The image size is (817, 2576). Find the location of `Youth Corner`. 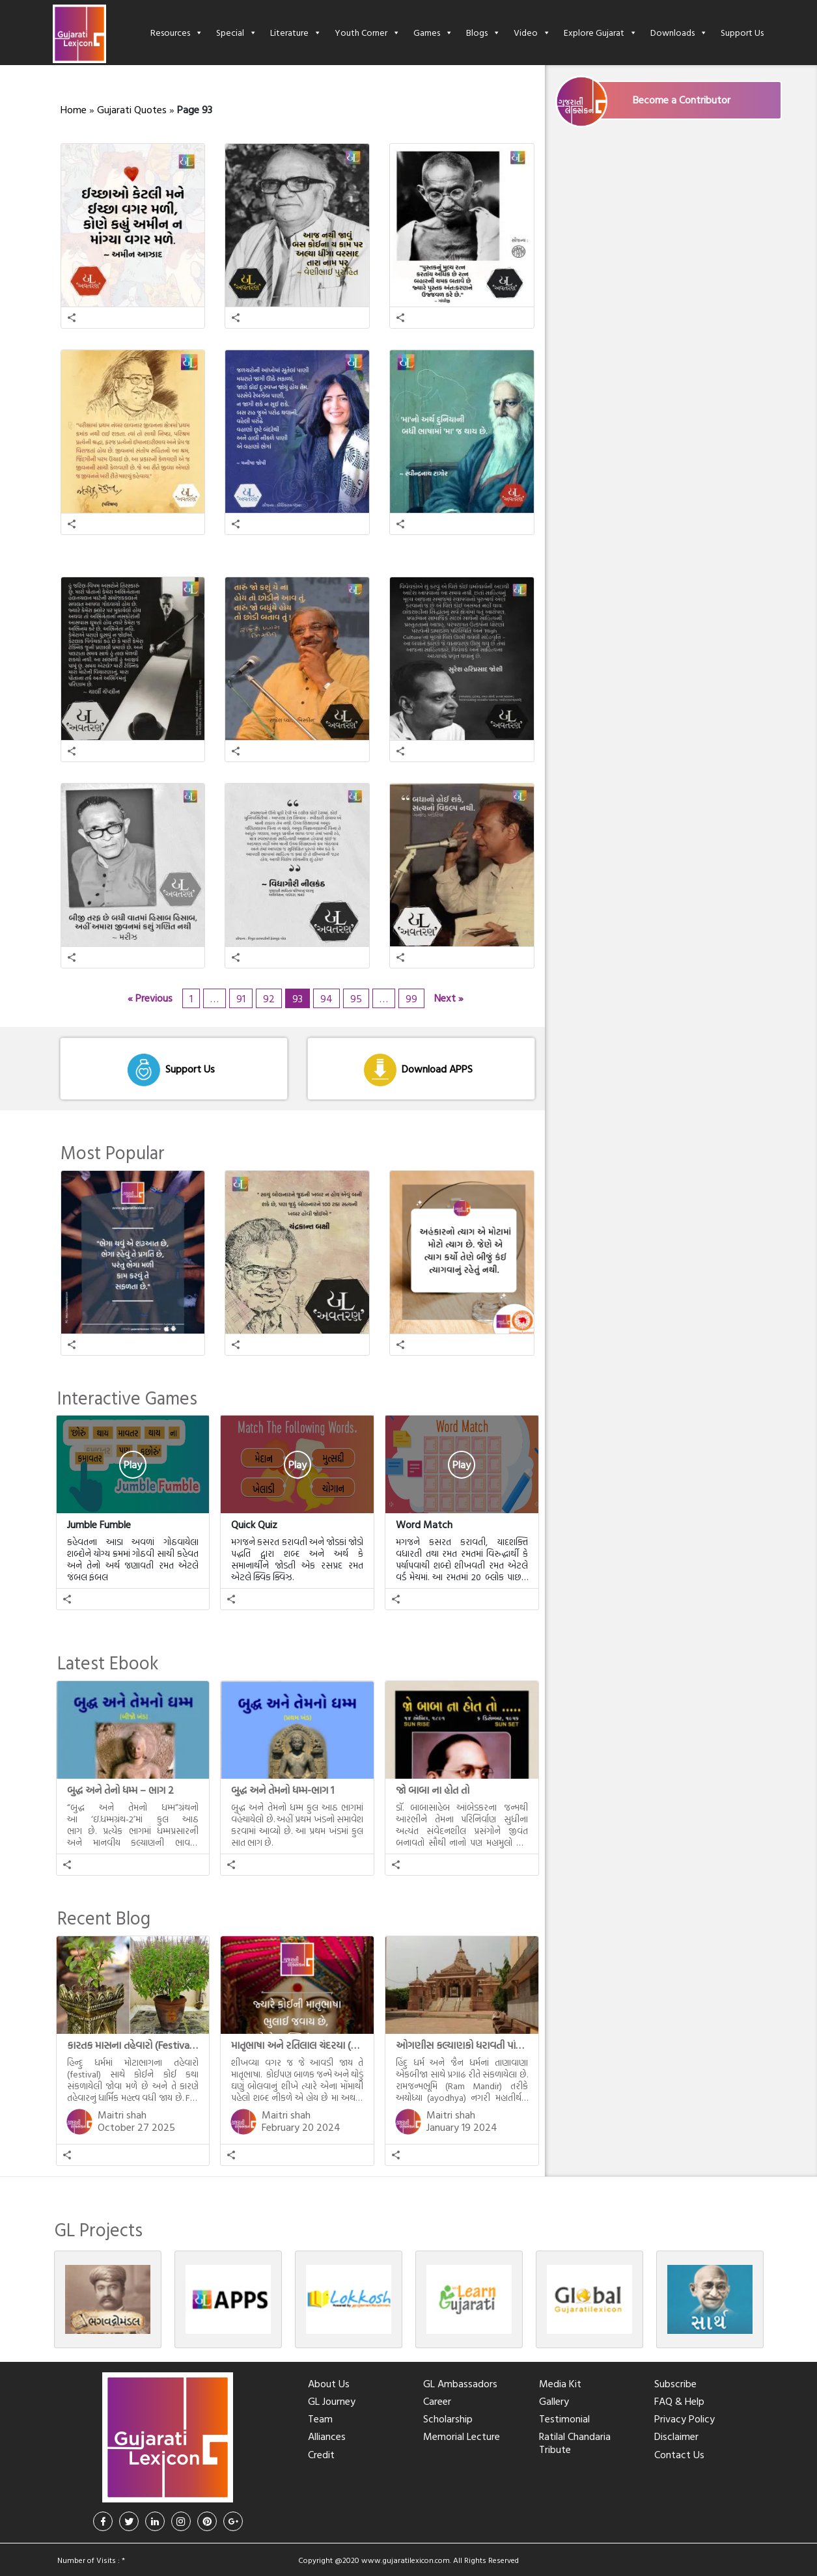

Youth Corner is located at coordinates (367, 32).